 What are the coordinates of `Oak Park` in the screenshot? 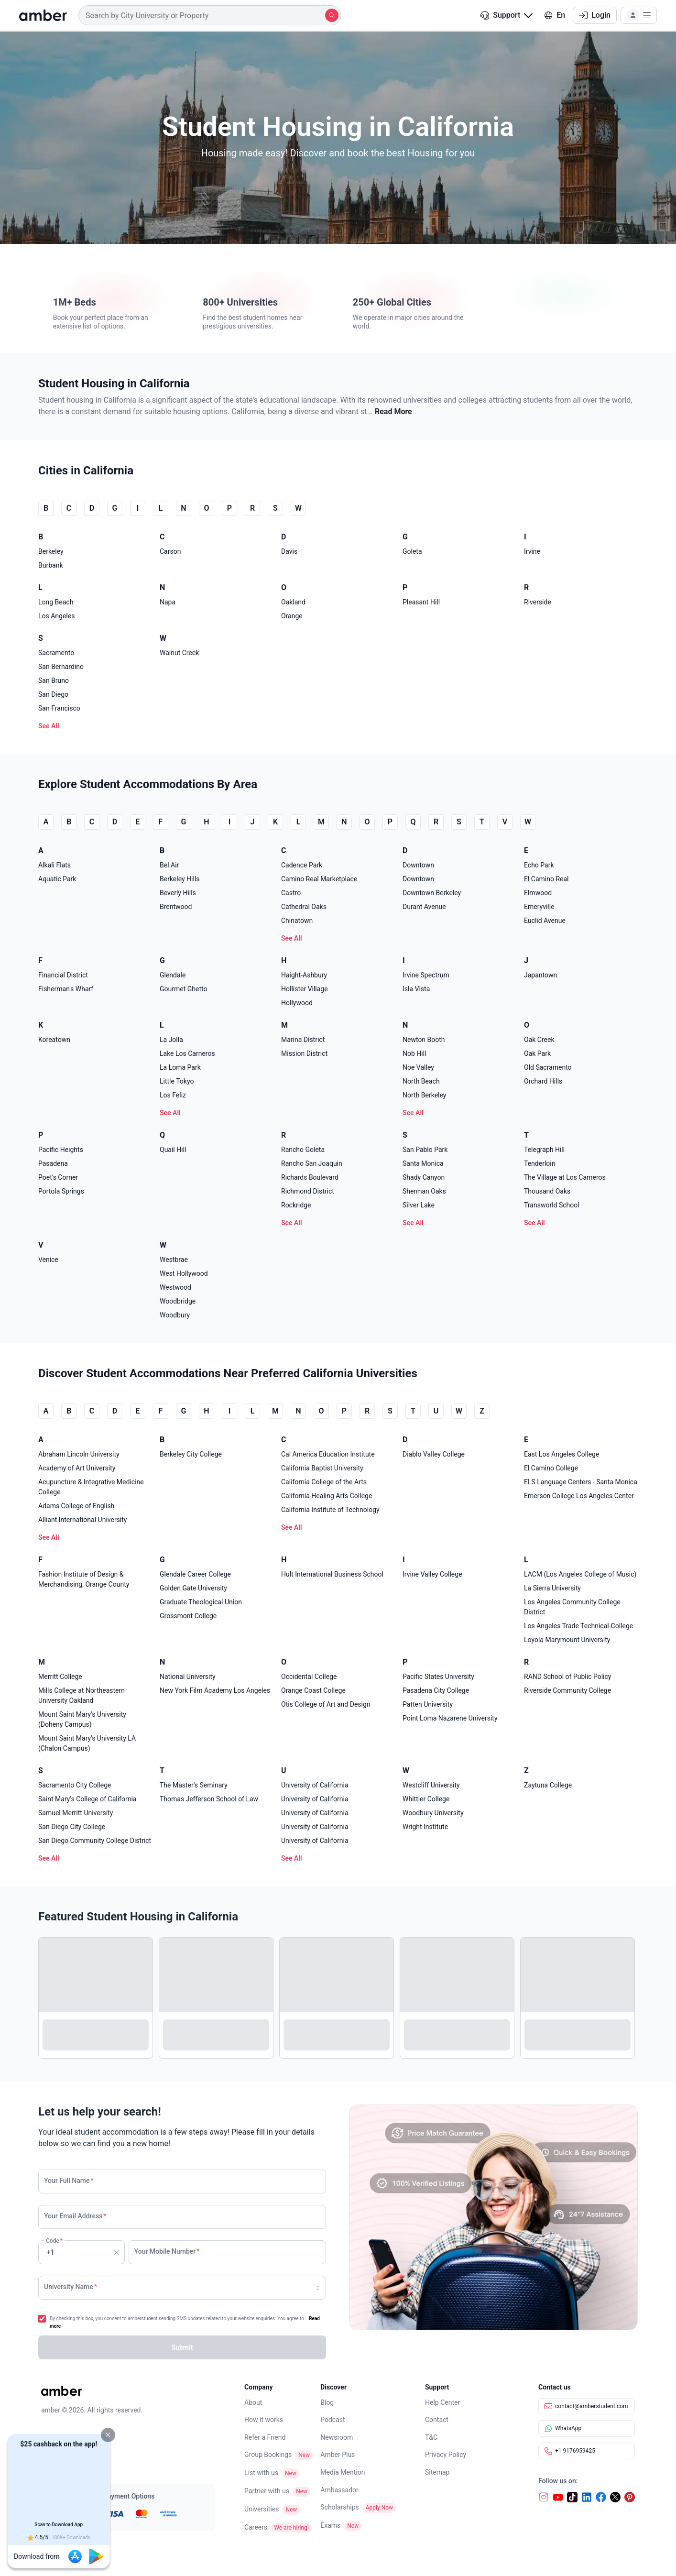 It's located at (537, 1053).